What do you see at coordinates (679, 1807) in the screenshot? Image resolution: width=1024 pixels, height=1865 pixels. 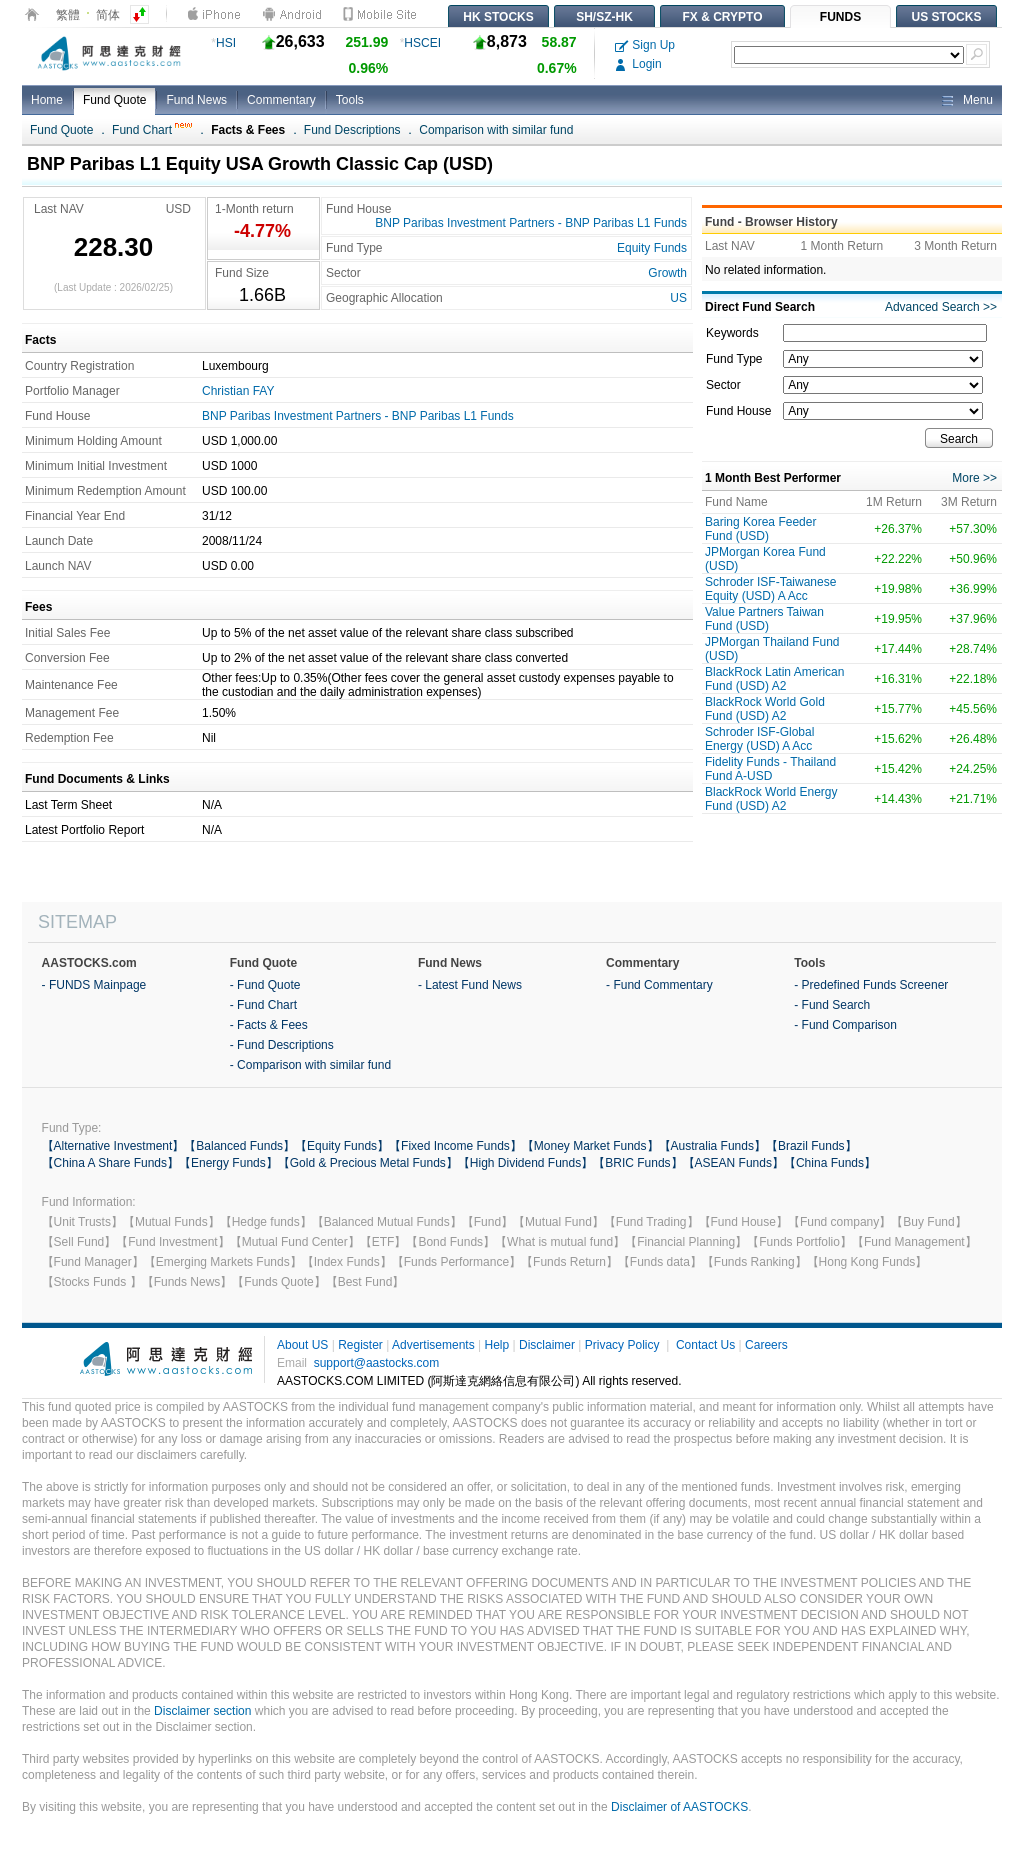 I see `Disclaimer of AASTOCKS` at bounding box center [679, 1807].